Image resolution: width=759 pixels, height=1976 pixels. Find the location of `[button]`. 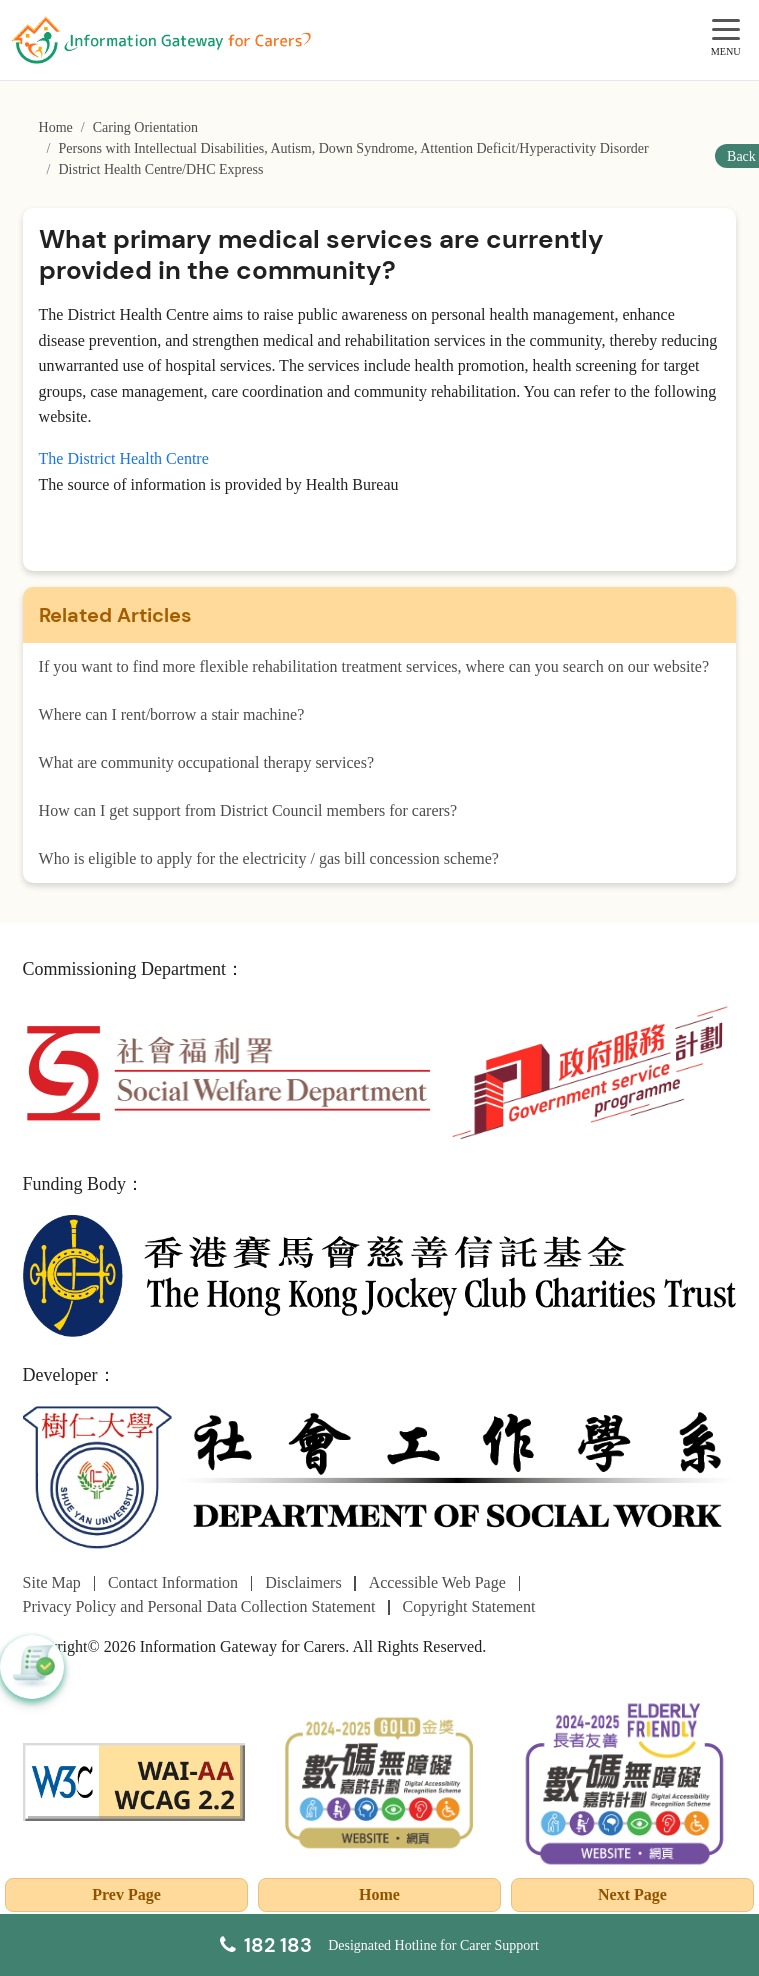

[button] is located at coordinates (32, 1667).